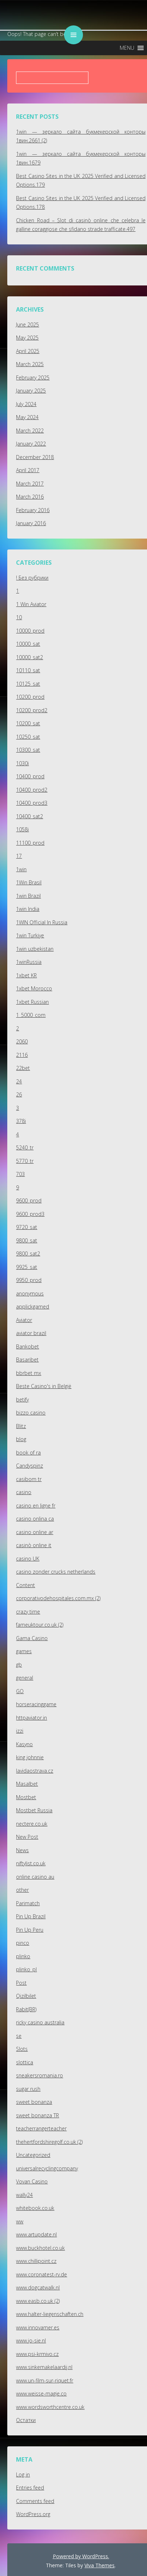 The height and width of the screenshot is (2576, 147). Describe the element at coordinates (24, 2194) in the screenshot. I see `wally24` at that location.